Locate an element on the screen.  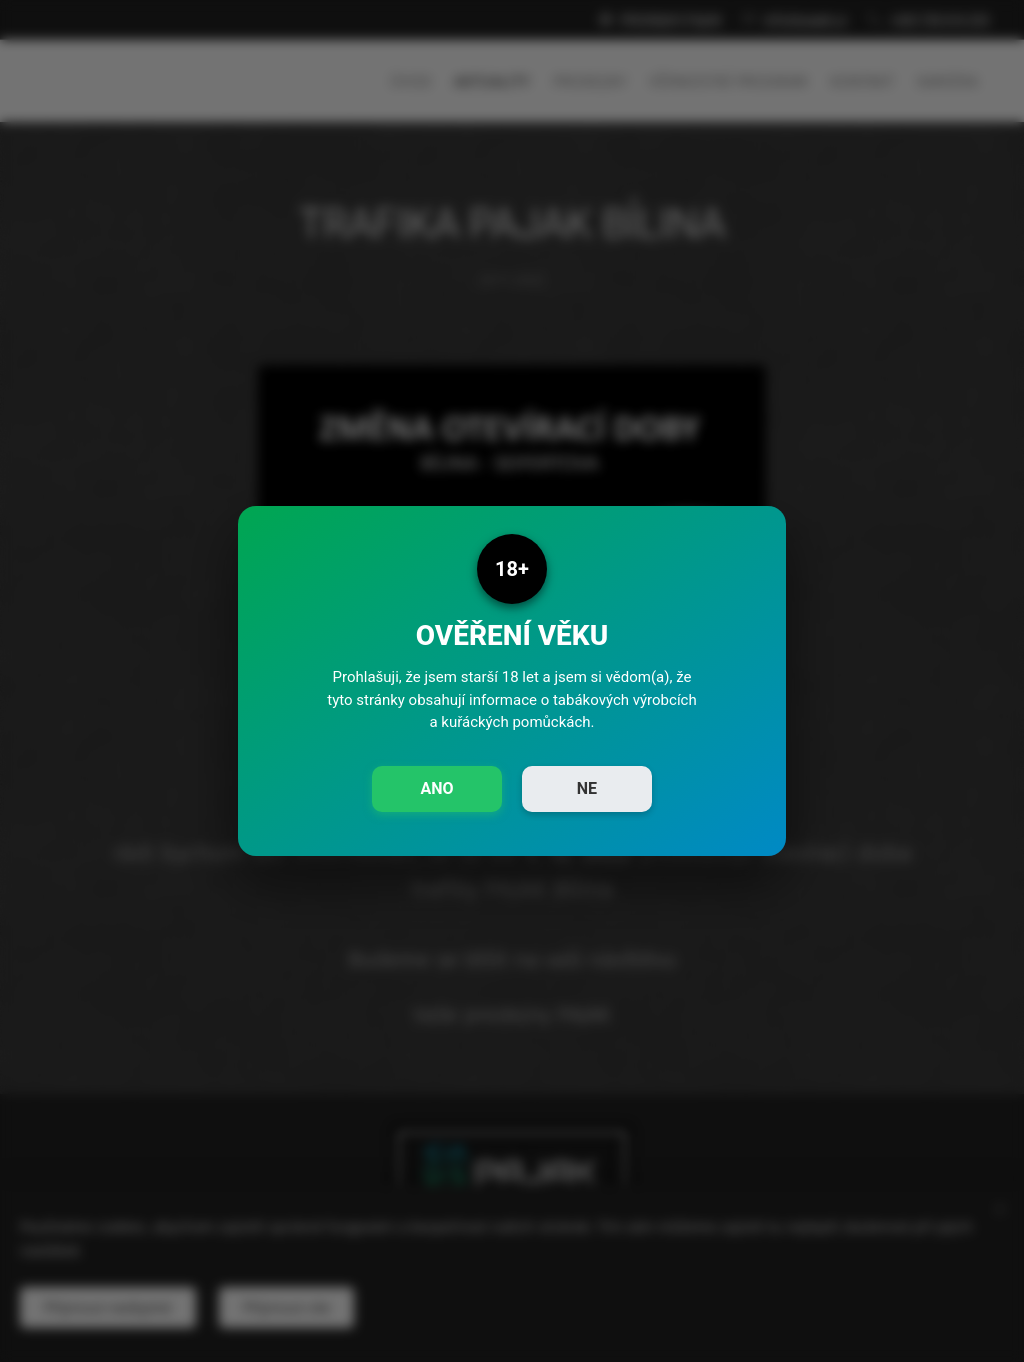
ANO is located at coordinates (436, 788).